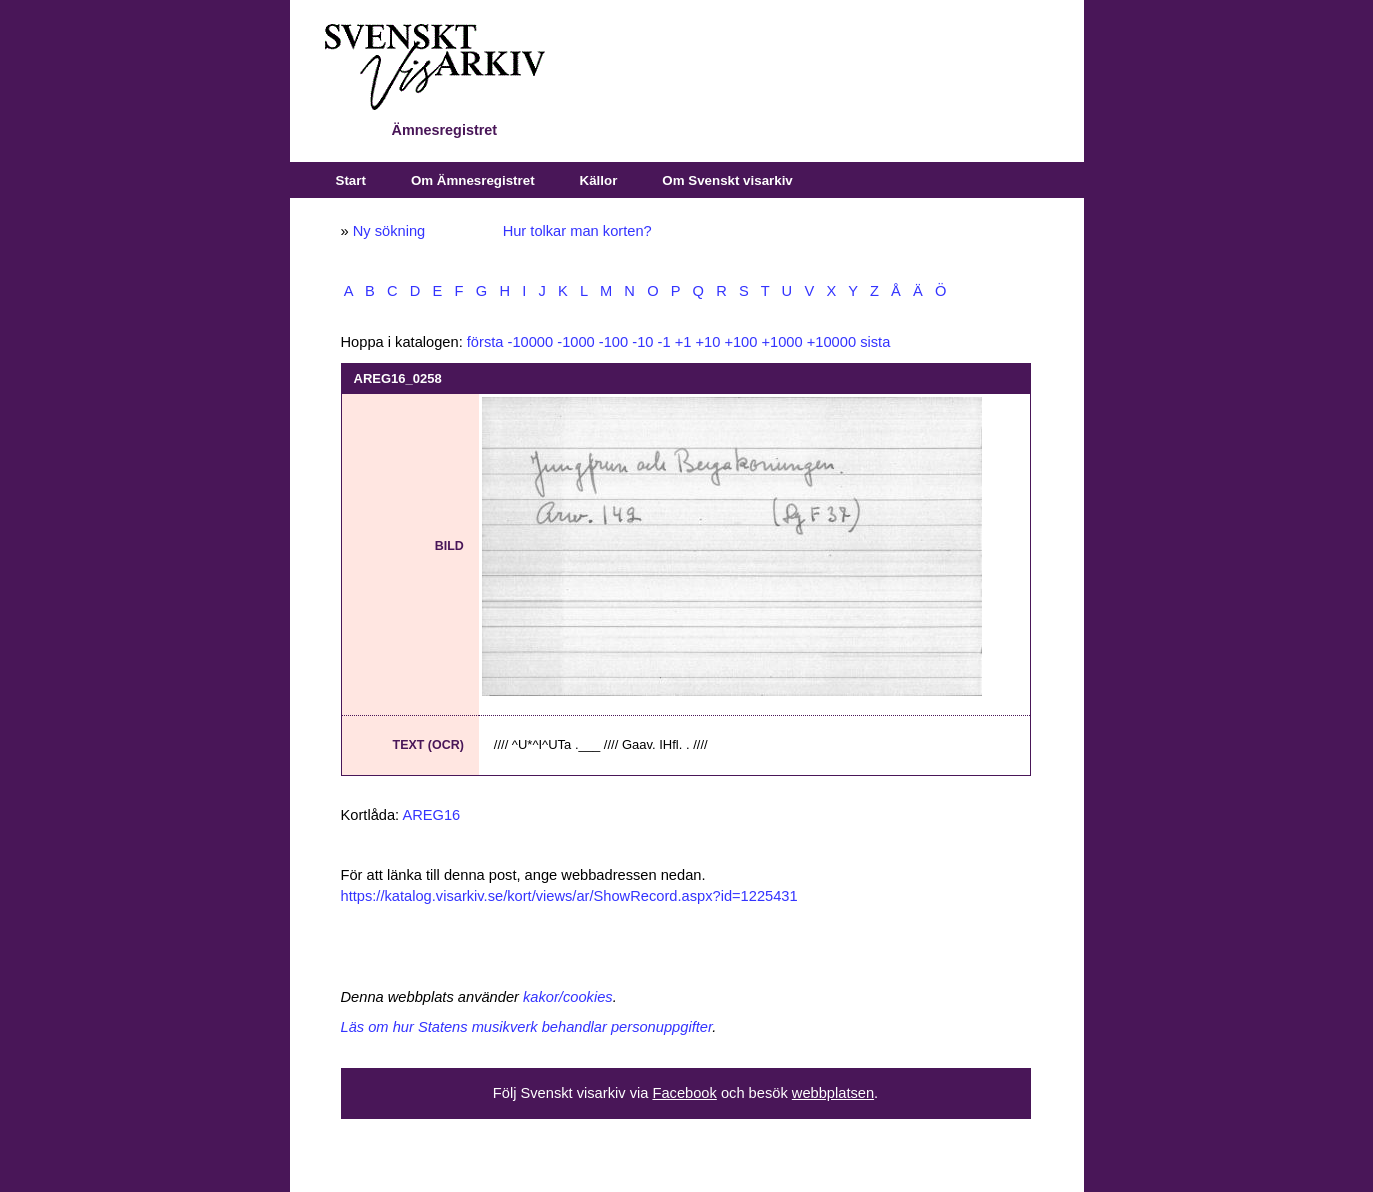 This screenshot has width=1373, height=1192. Describe the element at coordinates (527, 1027) in the screenshot. I see `Läs om hur Statens musikverk behandlar personuppgifter` at that location.